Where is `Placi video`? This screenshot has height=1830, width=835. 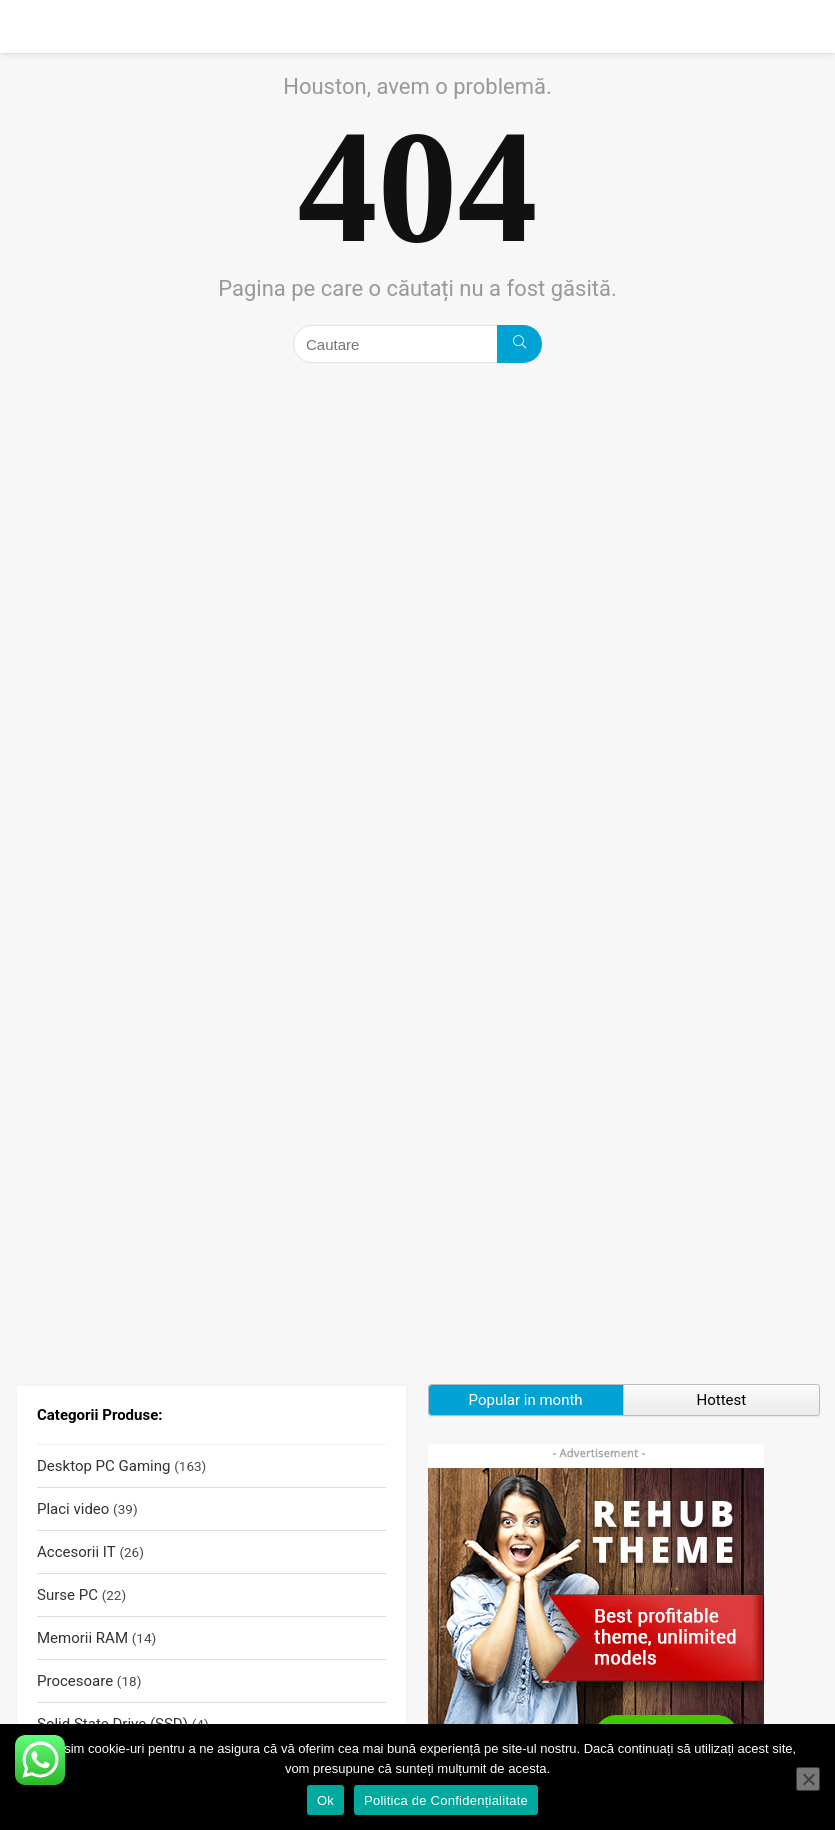 Placi video is located at coordinates (73, 1509).